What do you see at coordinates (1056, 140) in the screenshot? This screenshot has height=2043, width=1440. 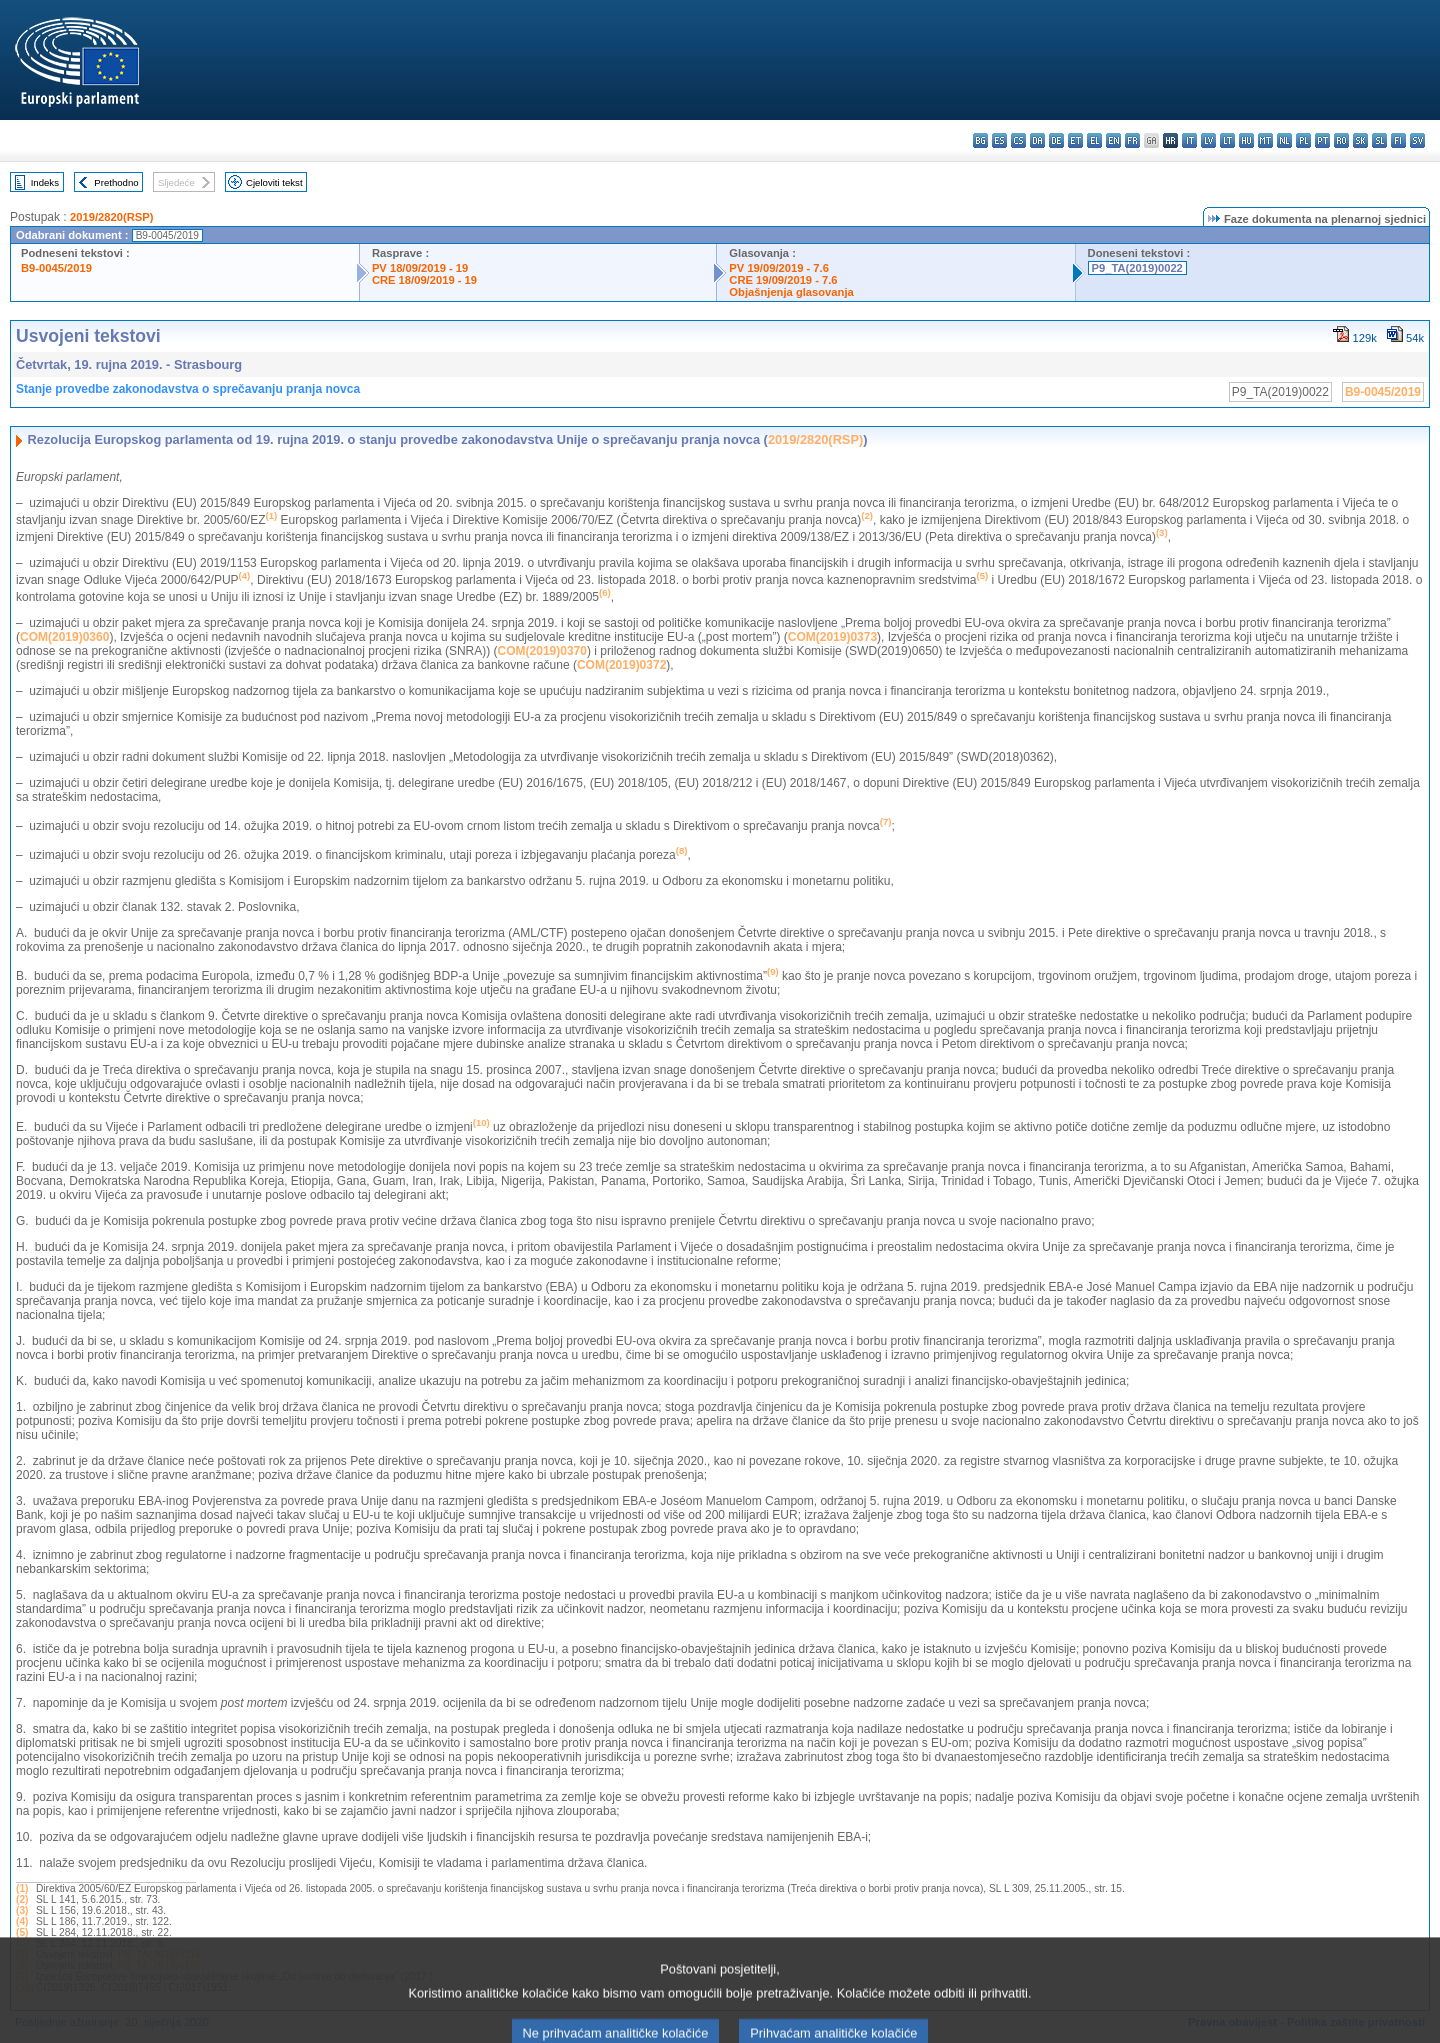 I see `de - Deutsch` at bounding box center [1056, 140].